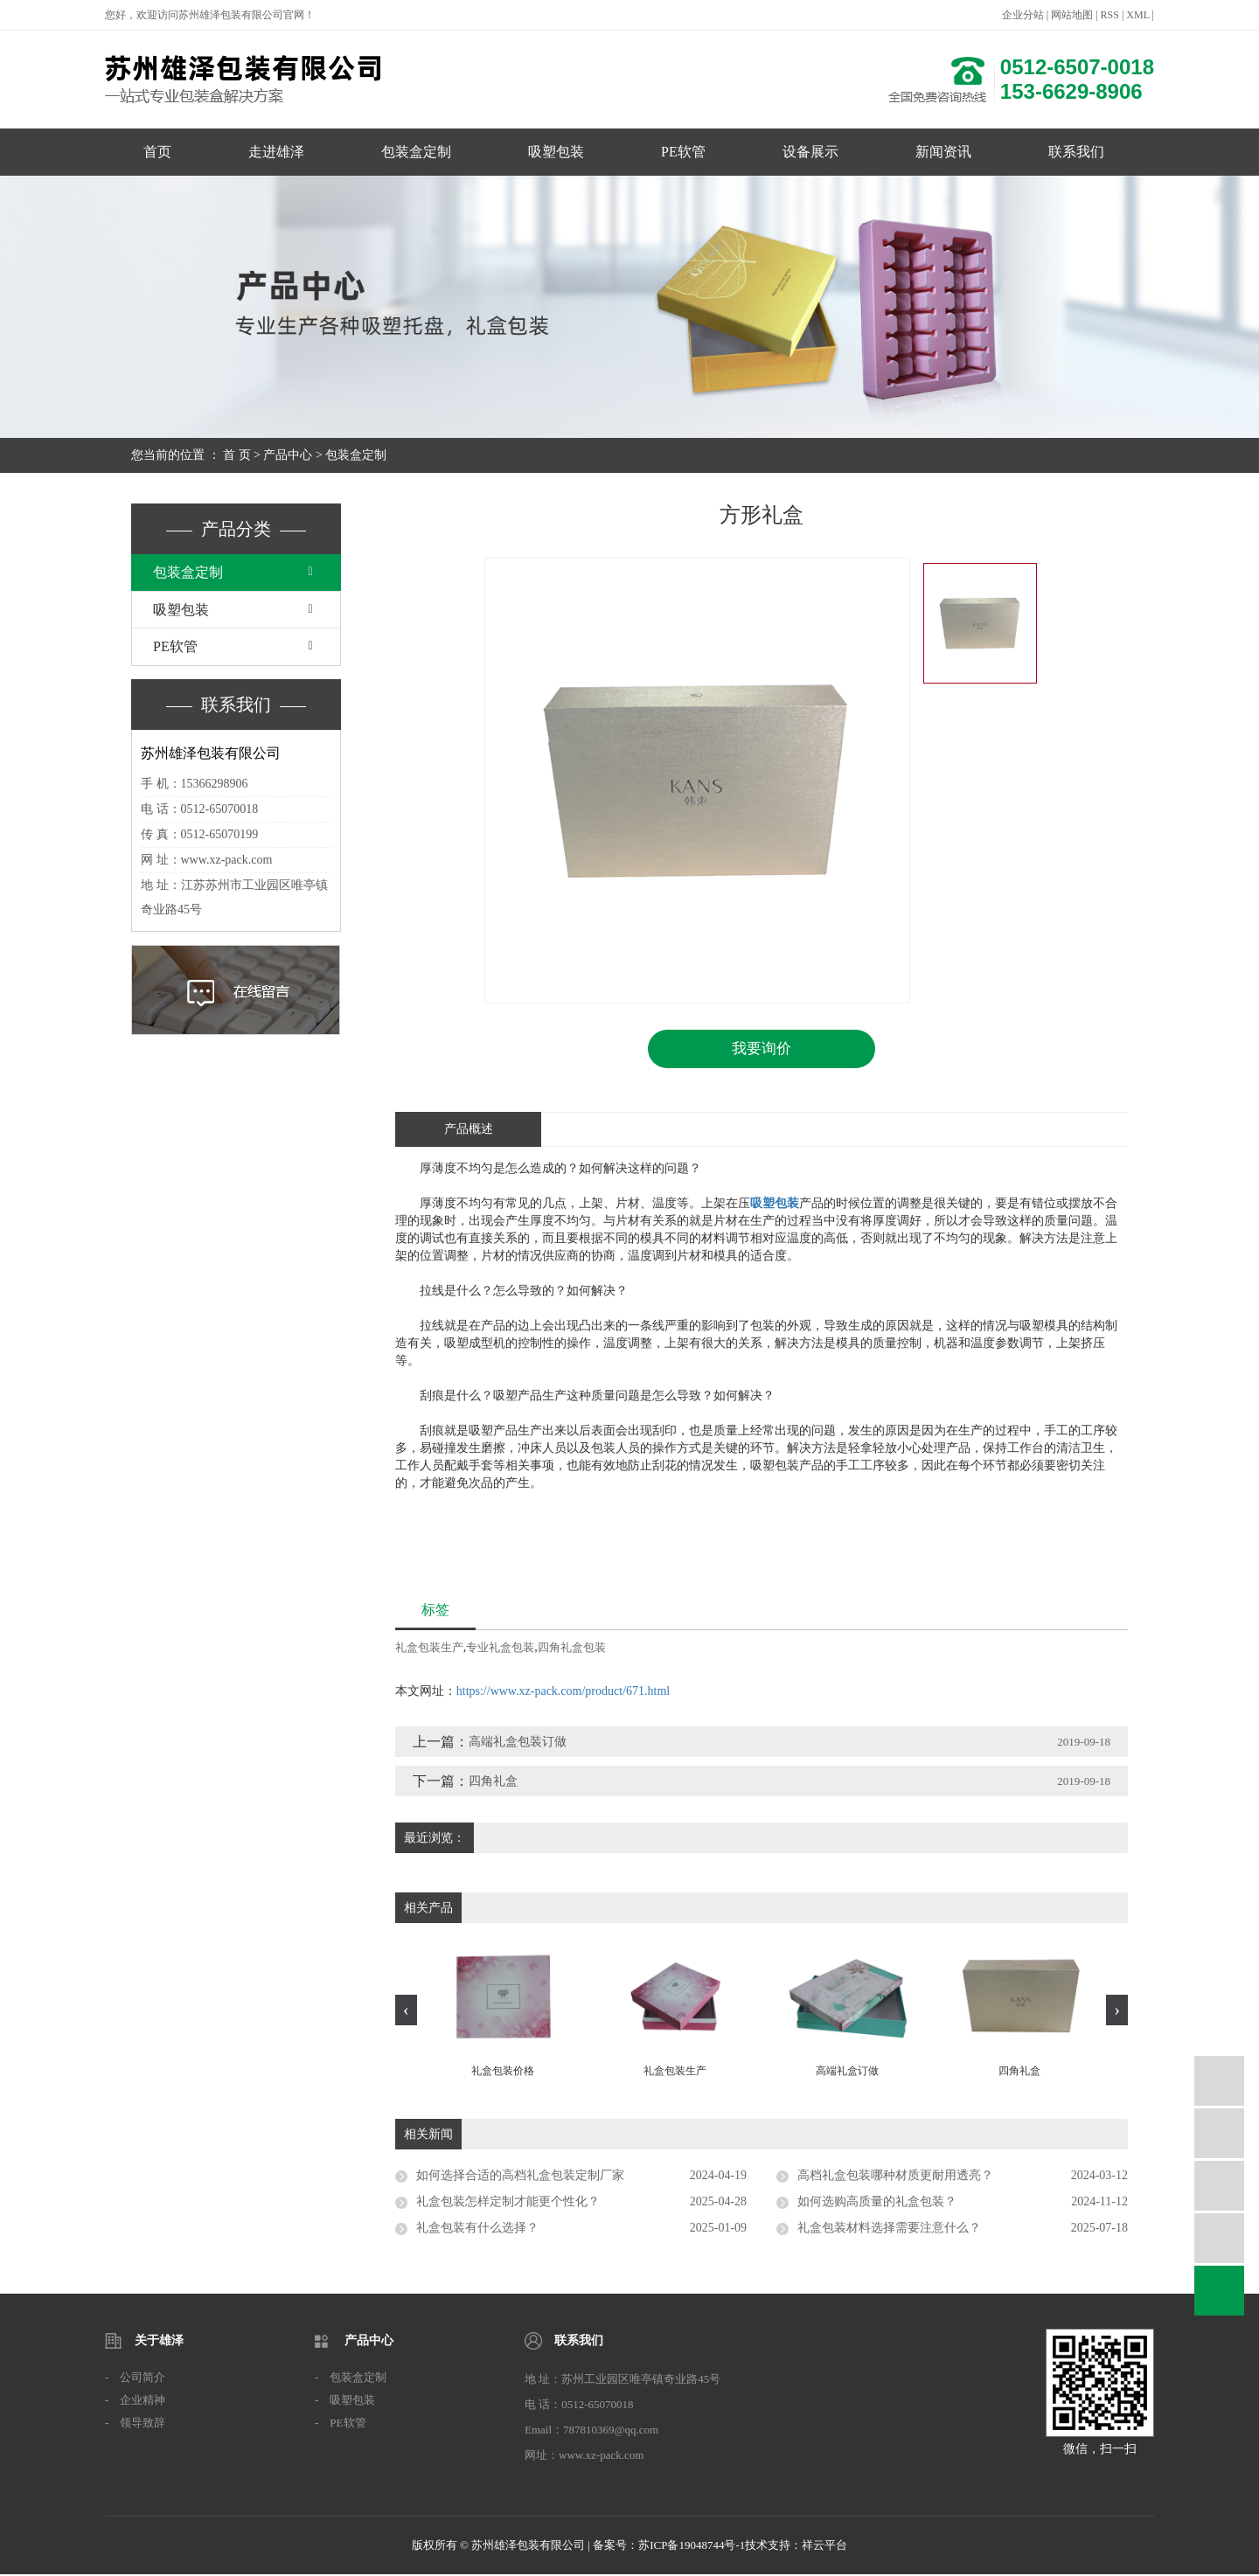 The height and width of the screenshot is (2576, 1259). Describe the element at coordinates (563, 1691) in the screenshot. I see `https://www.xz-pack.com/product/671.html` at that location.